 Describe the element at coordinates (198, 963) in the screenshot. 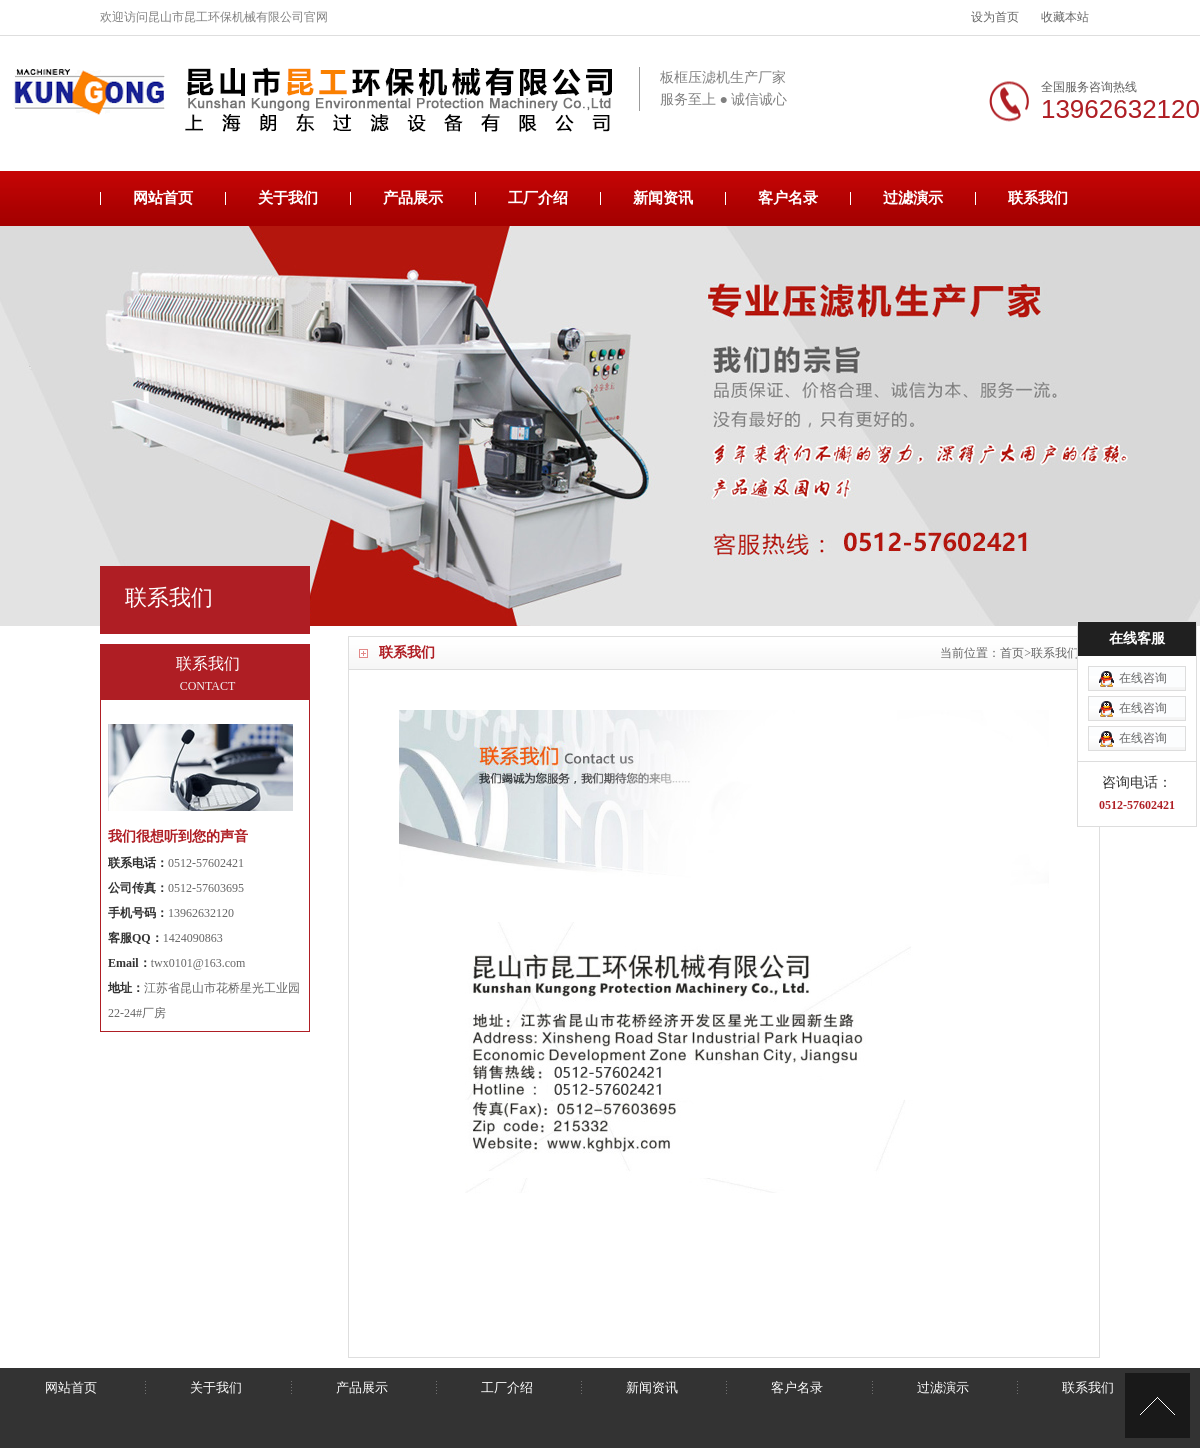

I see `twx0101@163.com` at that location.